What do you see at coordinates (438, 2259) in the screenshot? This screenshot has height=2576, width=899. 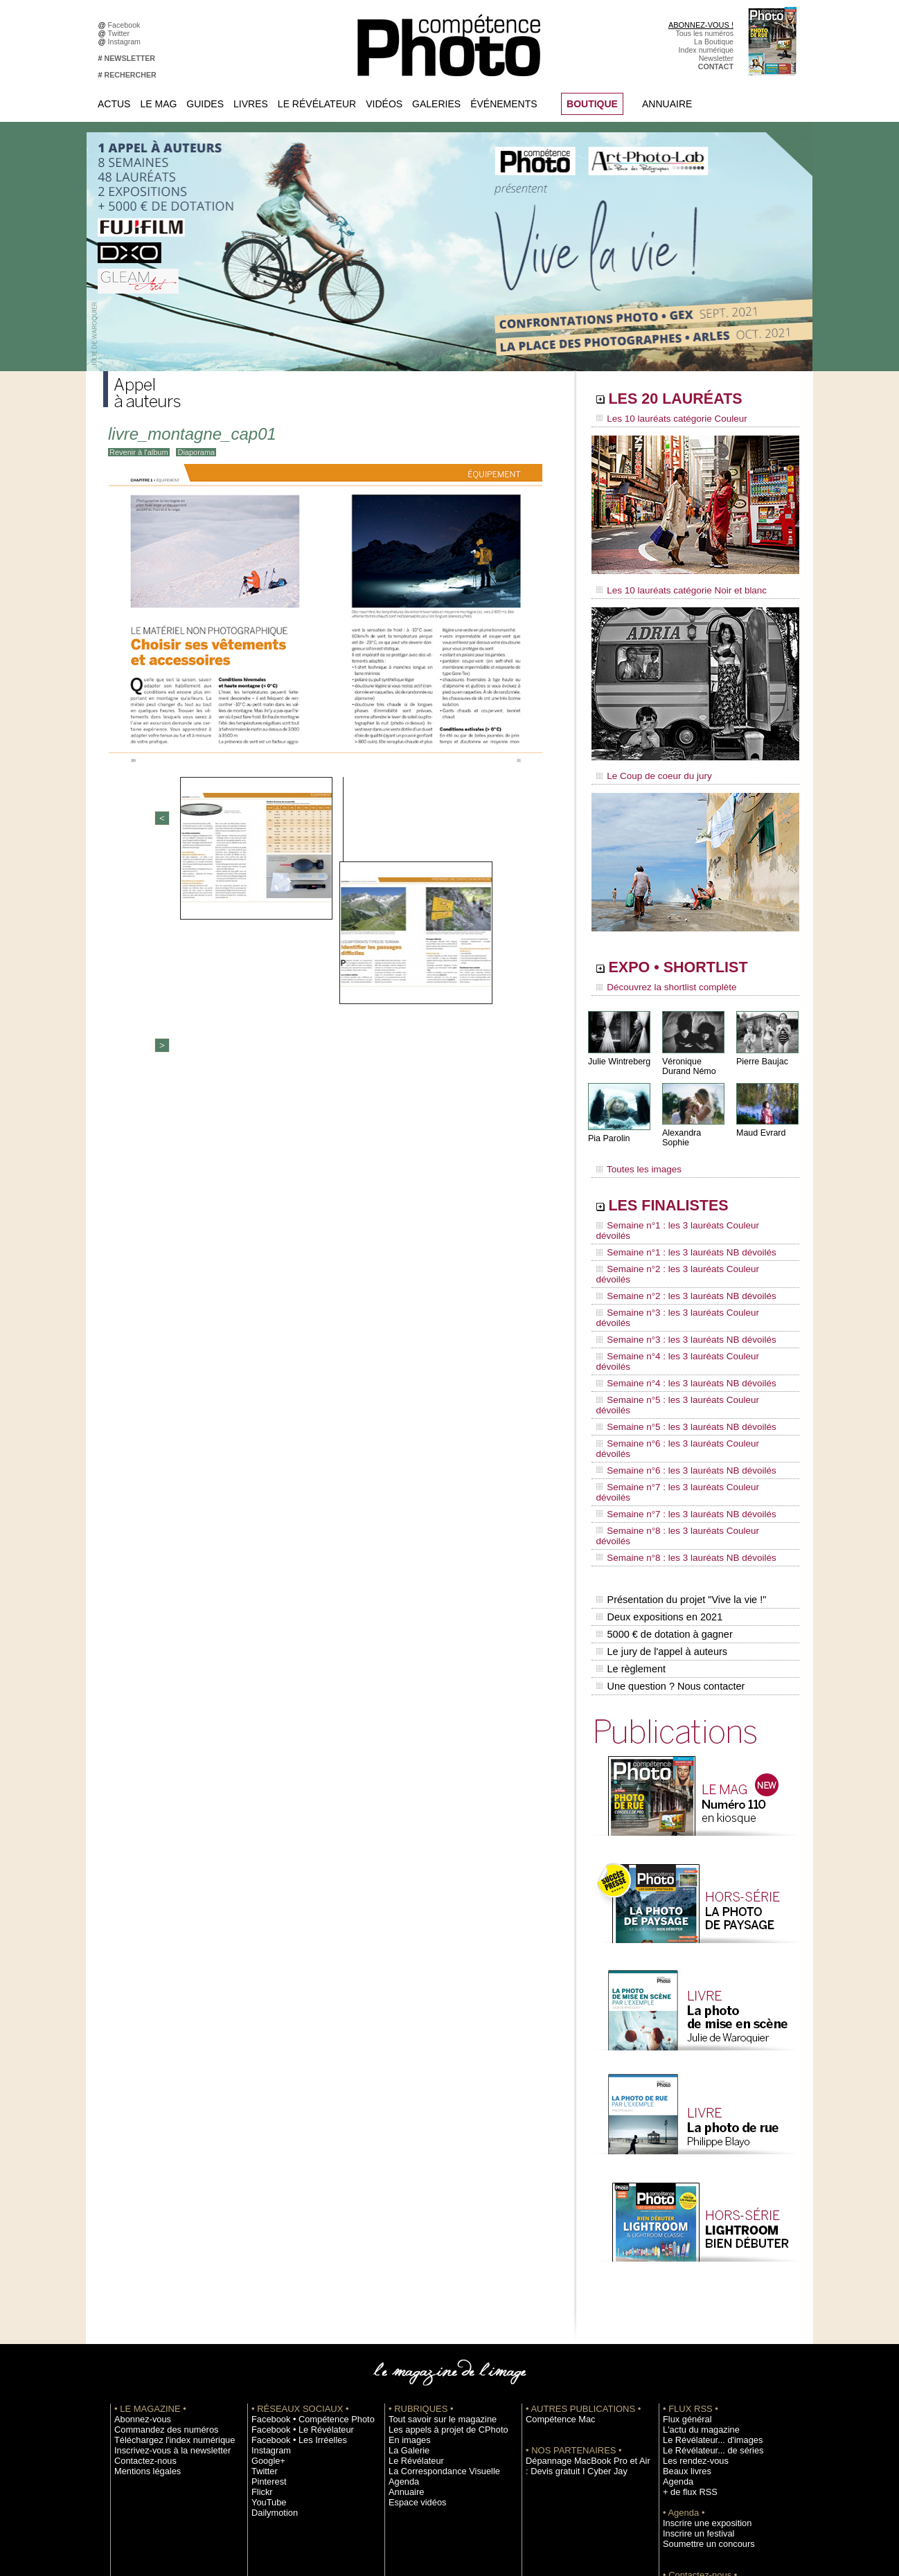 I see `Les appels à projet de CPhoto` at bounding box center [438, 2259].